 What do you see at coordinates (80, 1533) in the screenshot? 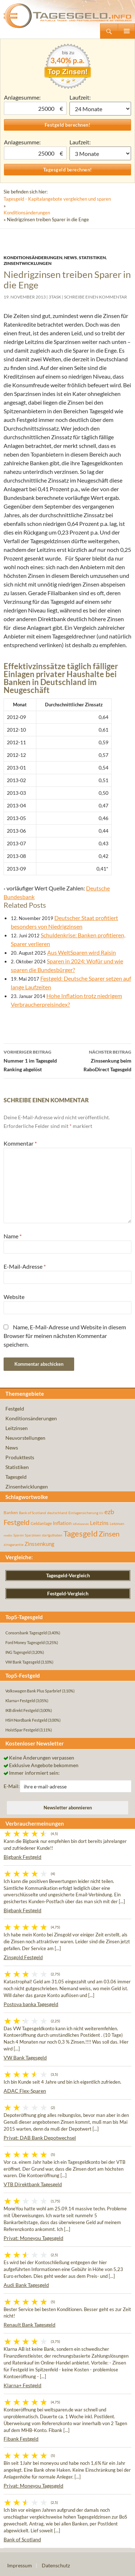
I see `Tagesgeld [Tagesgeld (435 Einträge)]` at bounding box center [80, 1533].